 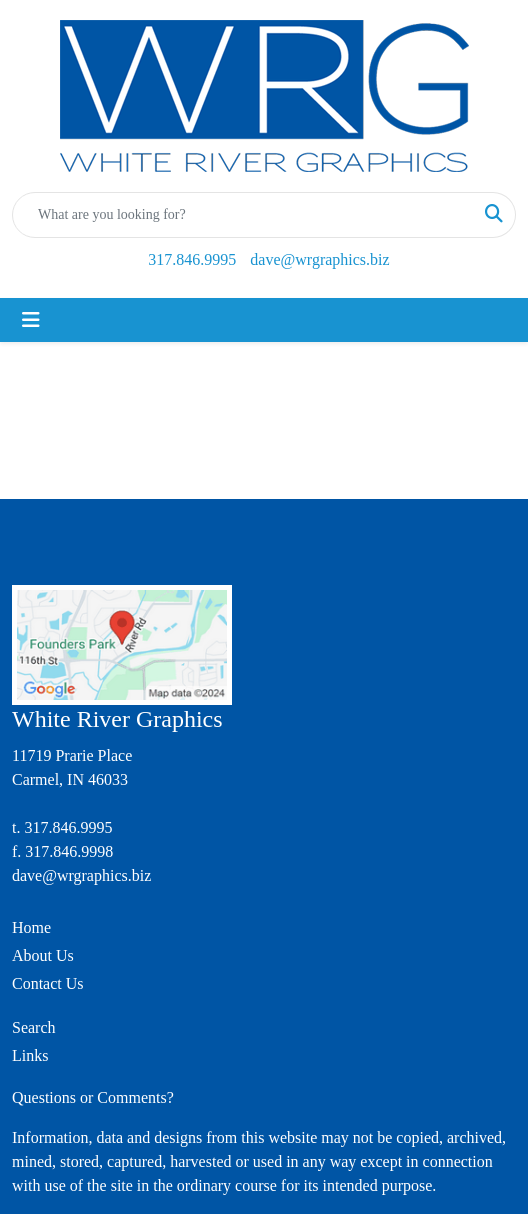 I want to click on 317.846.9995, so click(x=192, y=259).